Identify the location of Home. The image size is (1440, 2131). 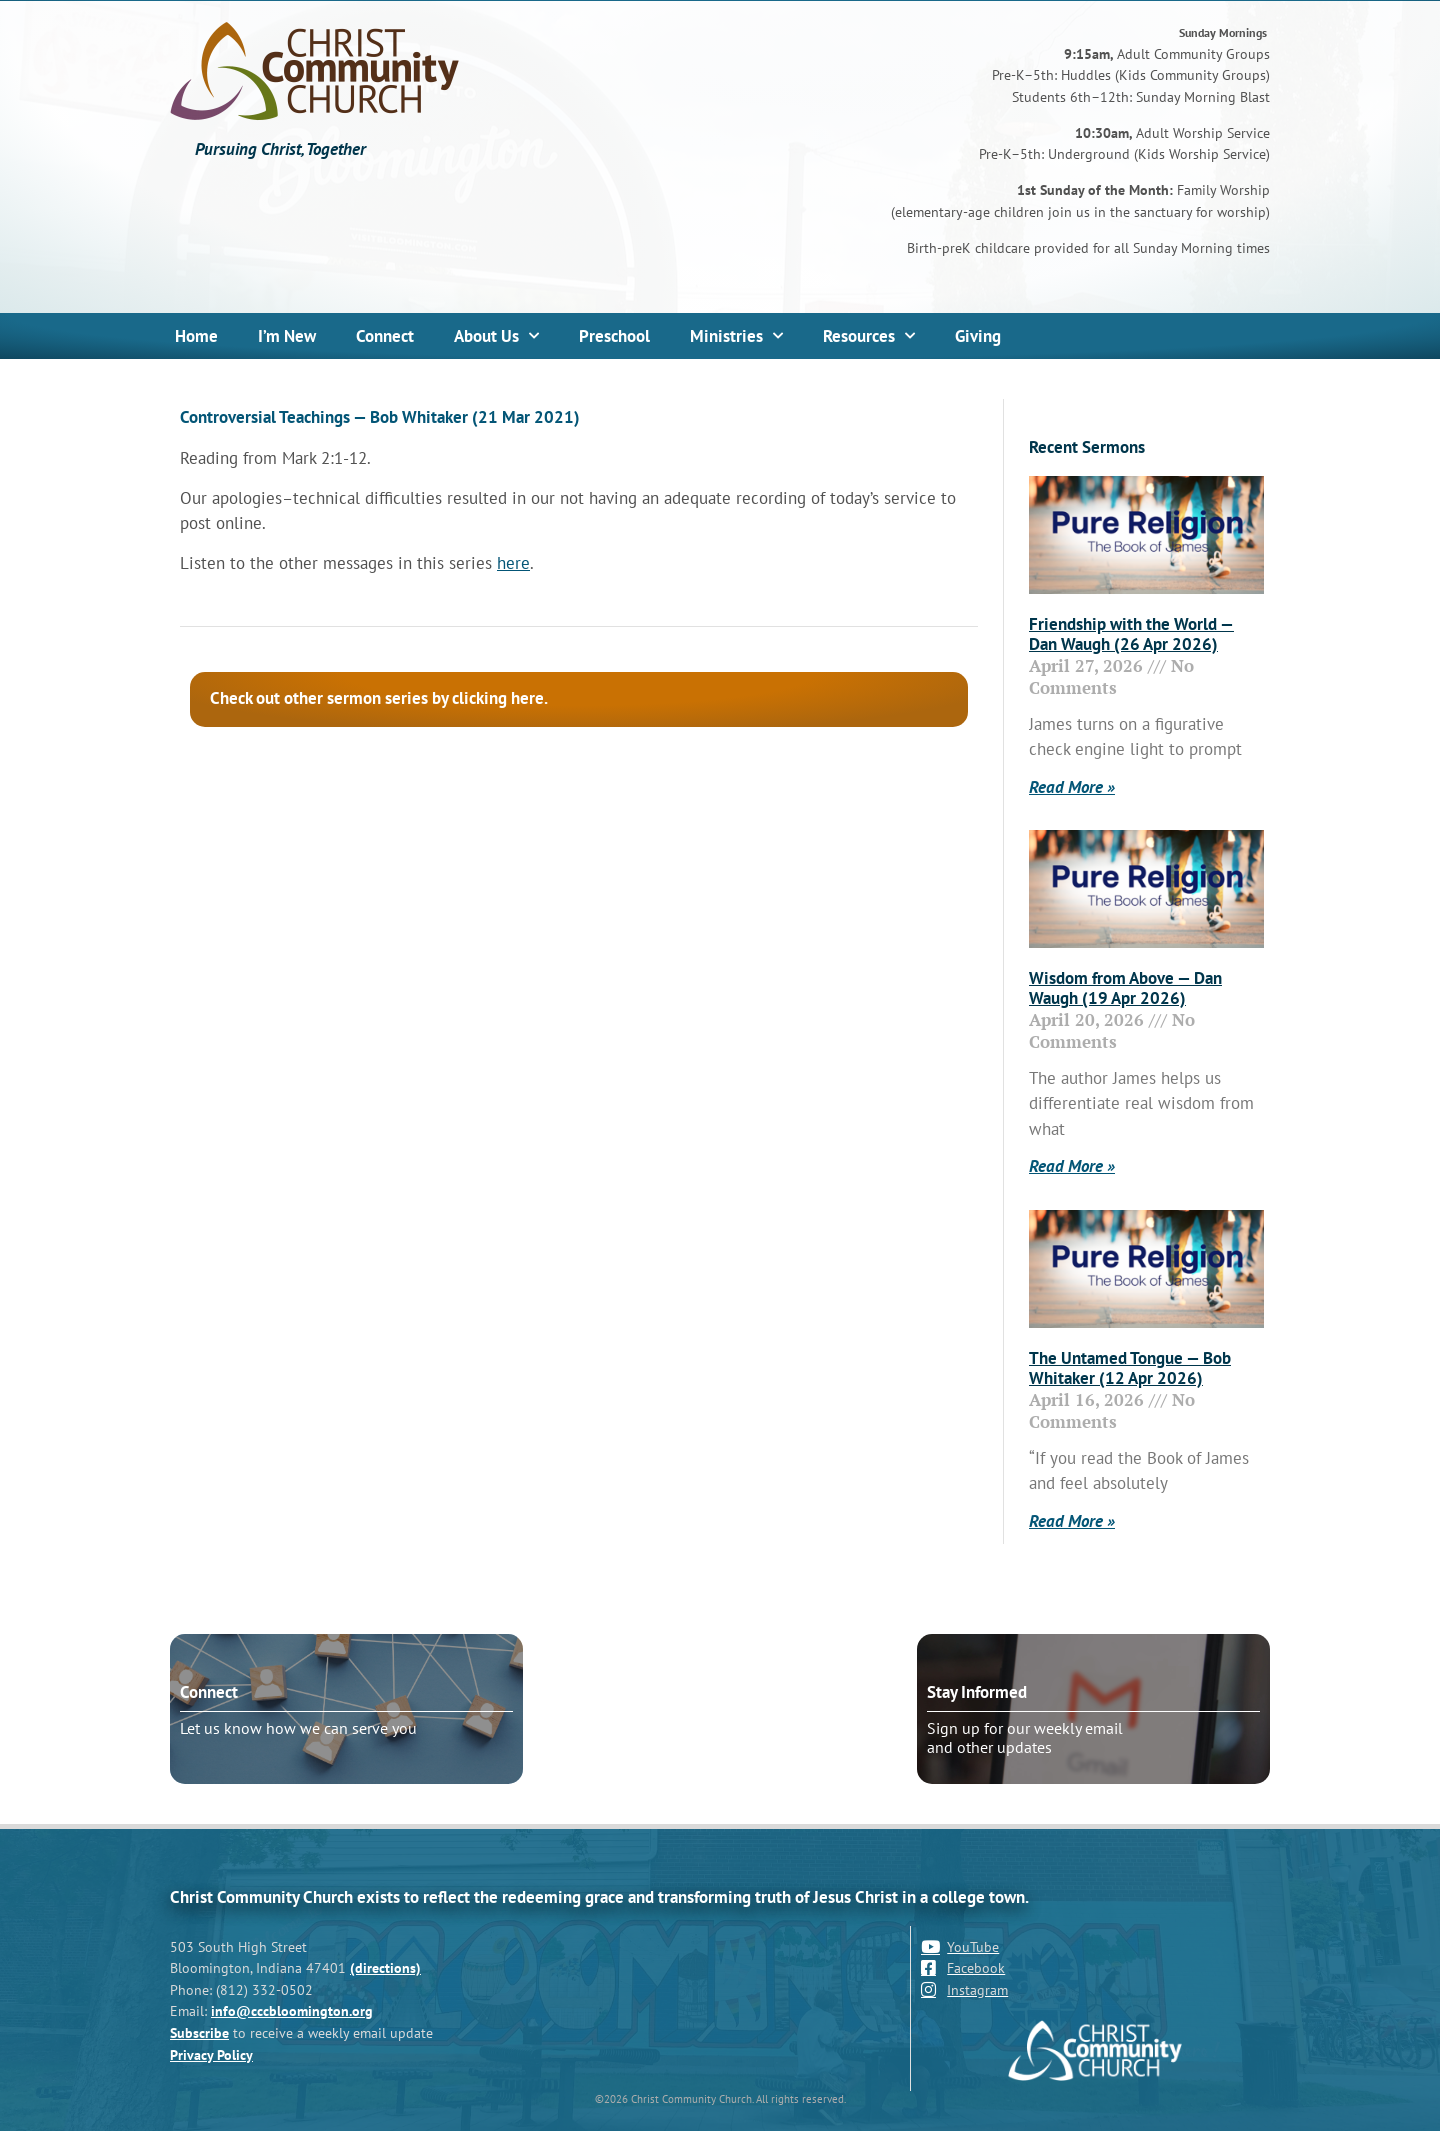
(196, 336).